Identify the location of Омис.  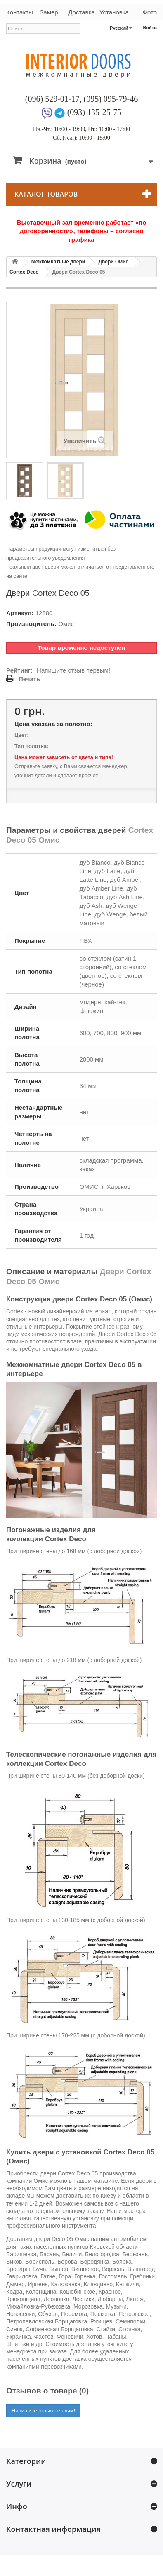
(66, 623).